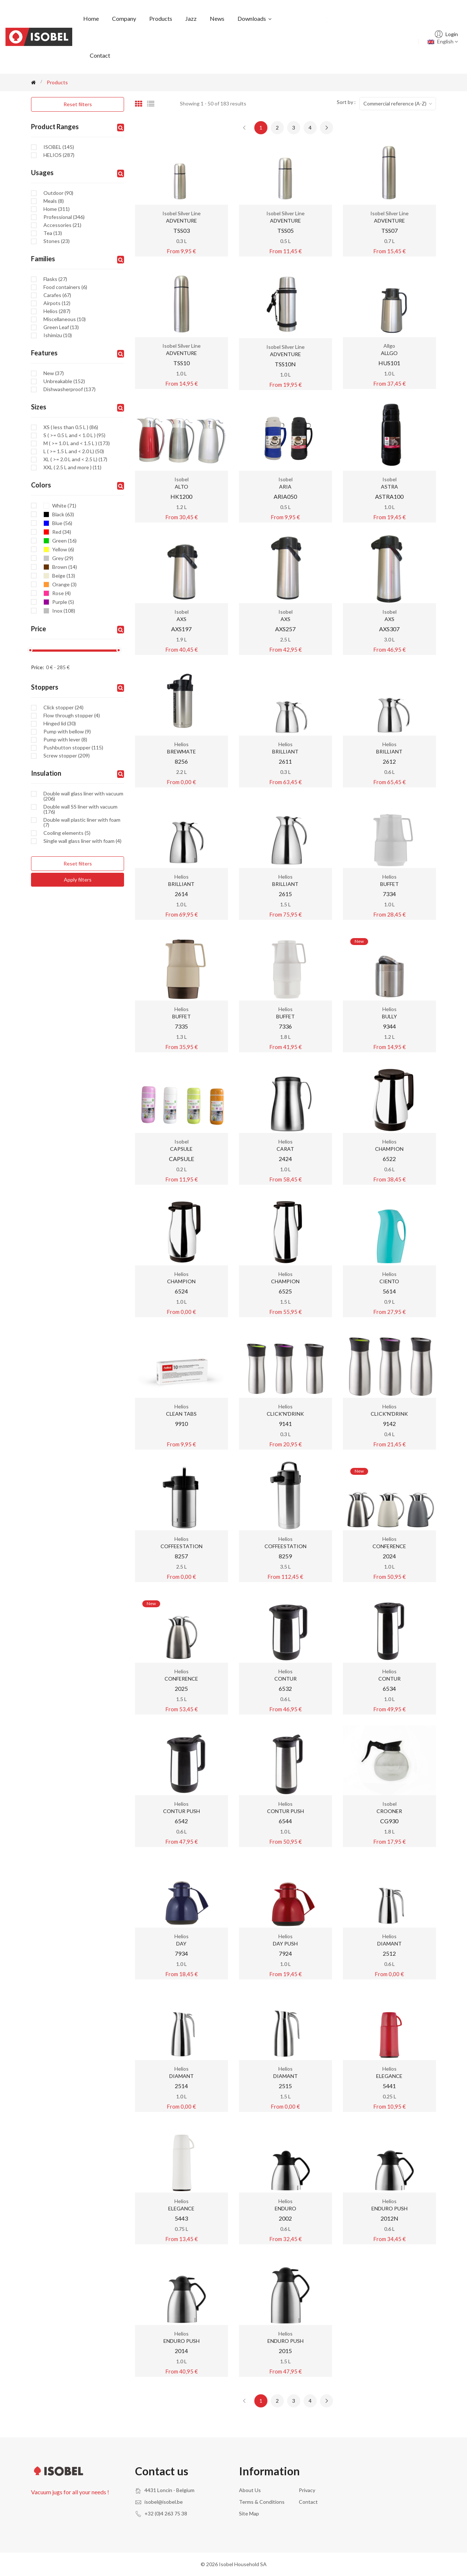 This screenshot has height=2576, width=467. What do you see at coordinates (62, 225) in the screenshot?
I see `Accessories (21)` at bounding box center [62, 225].